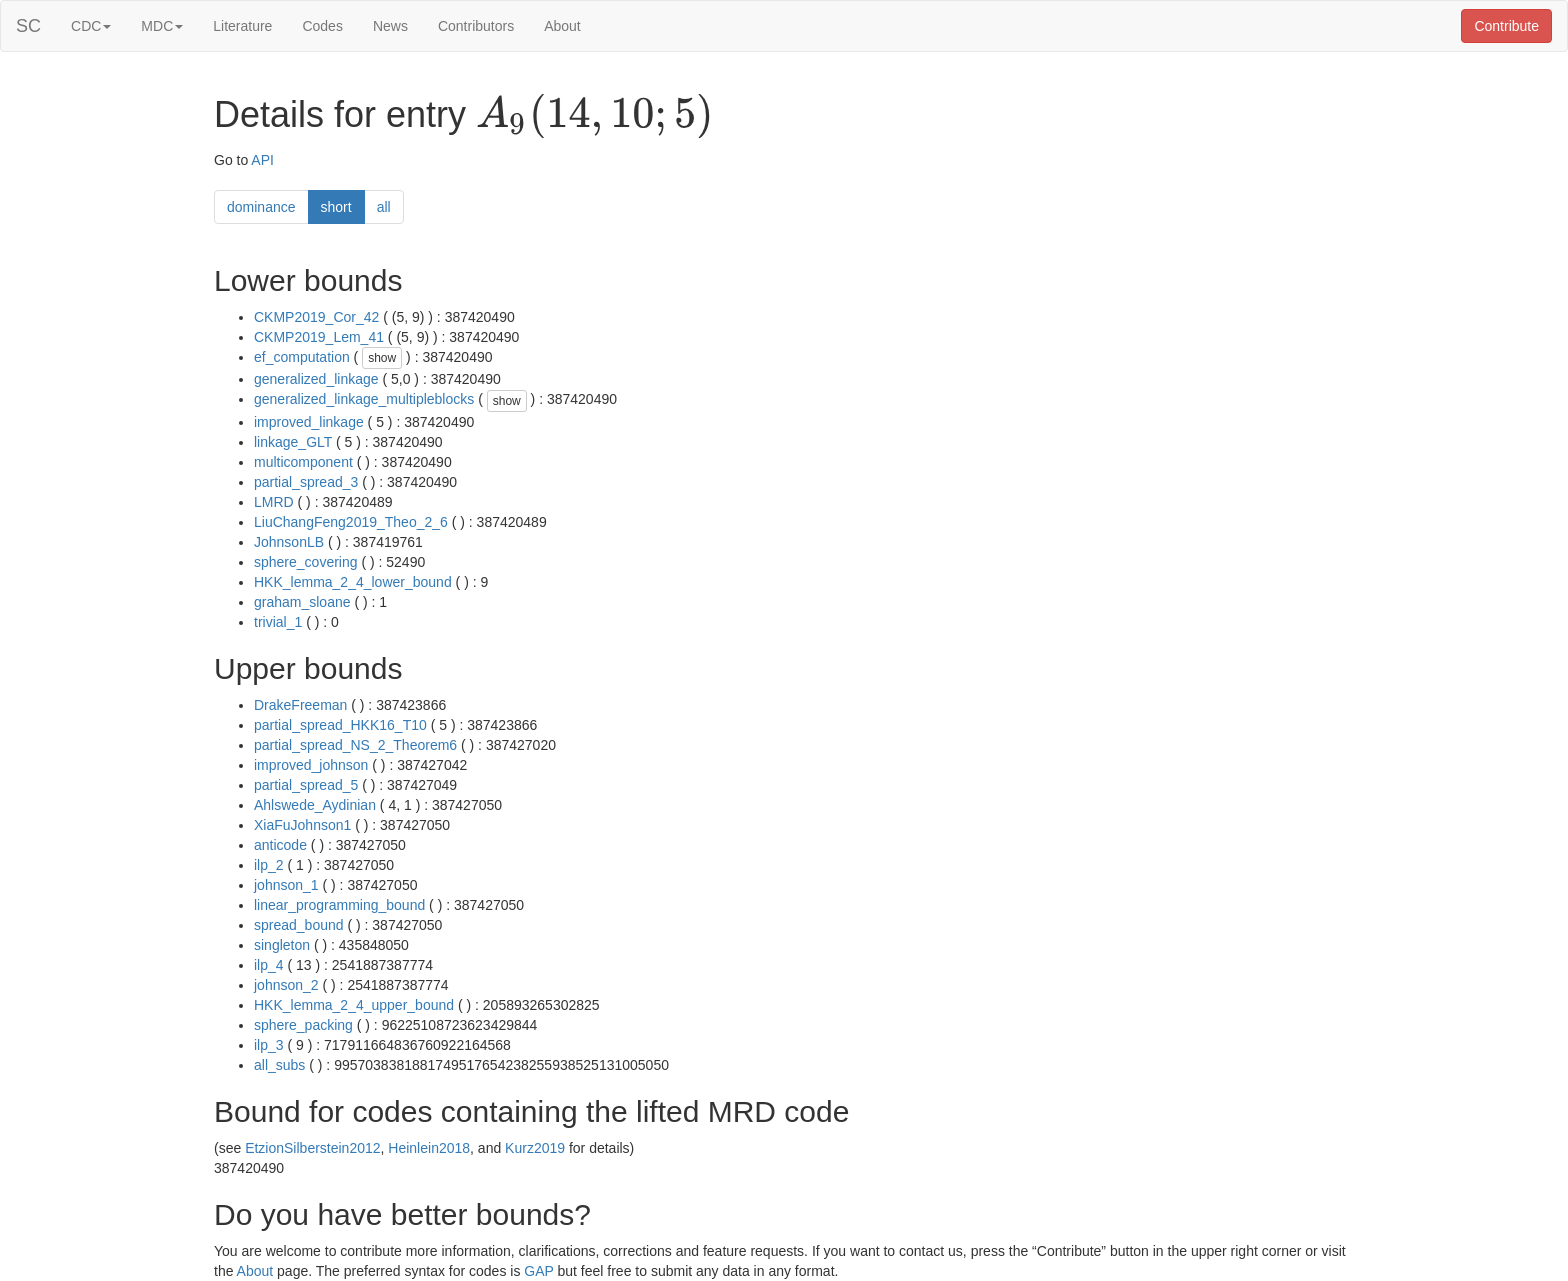 The image size is (1568, 1281). I want to click on Heinlein2018, so click(429, 1148).